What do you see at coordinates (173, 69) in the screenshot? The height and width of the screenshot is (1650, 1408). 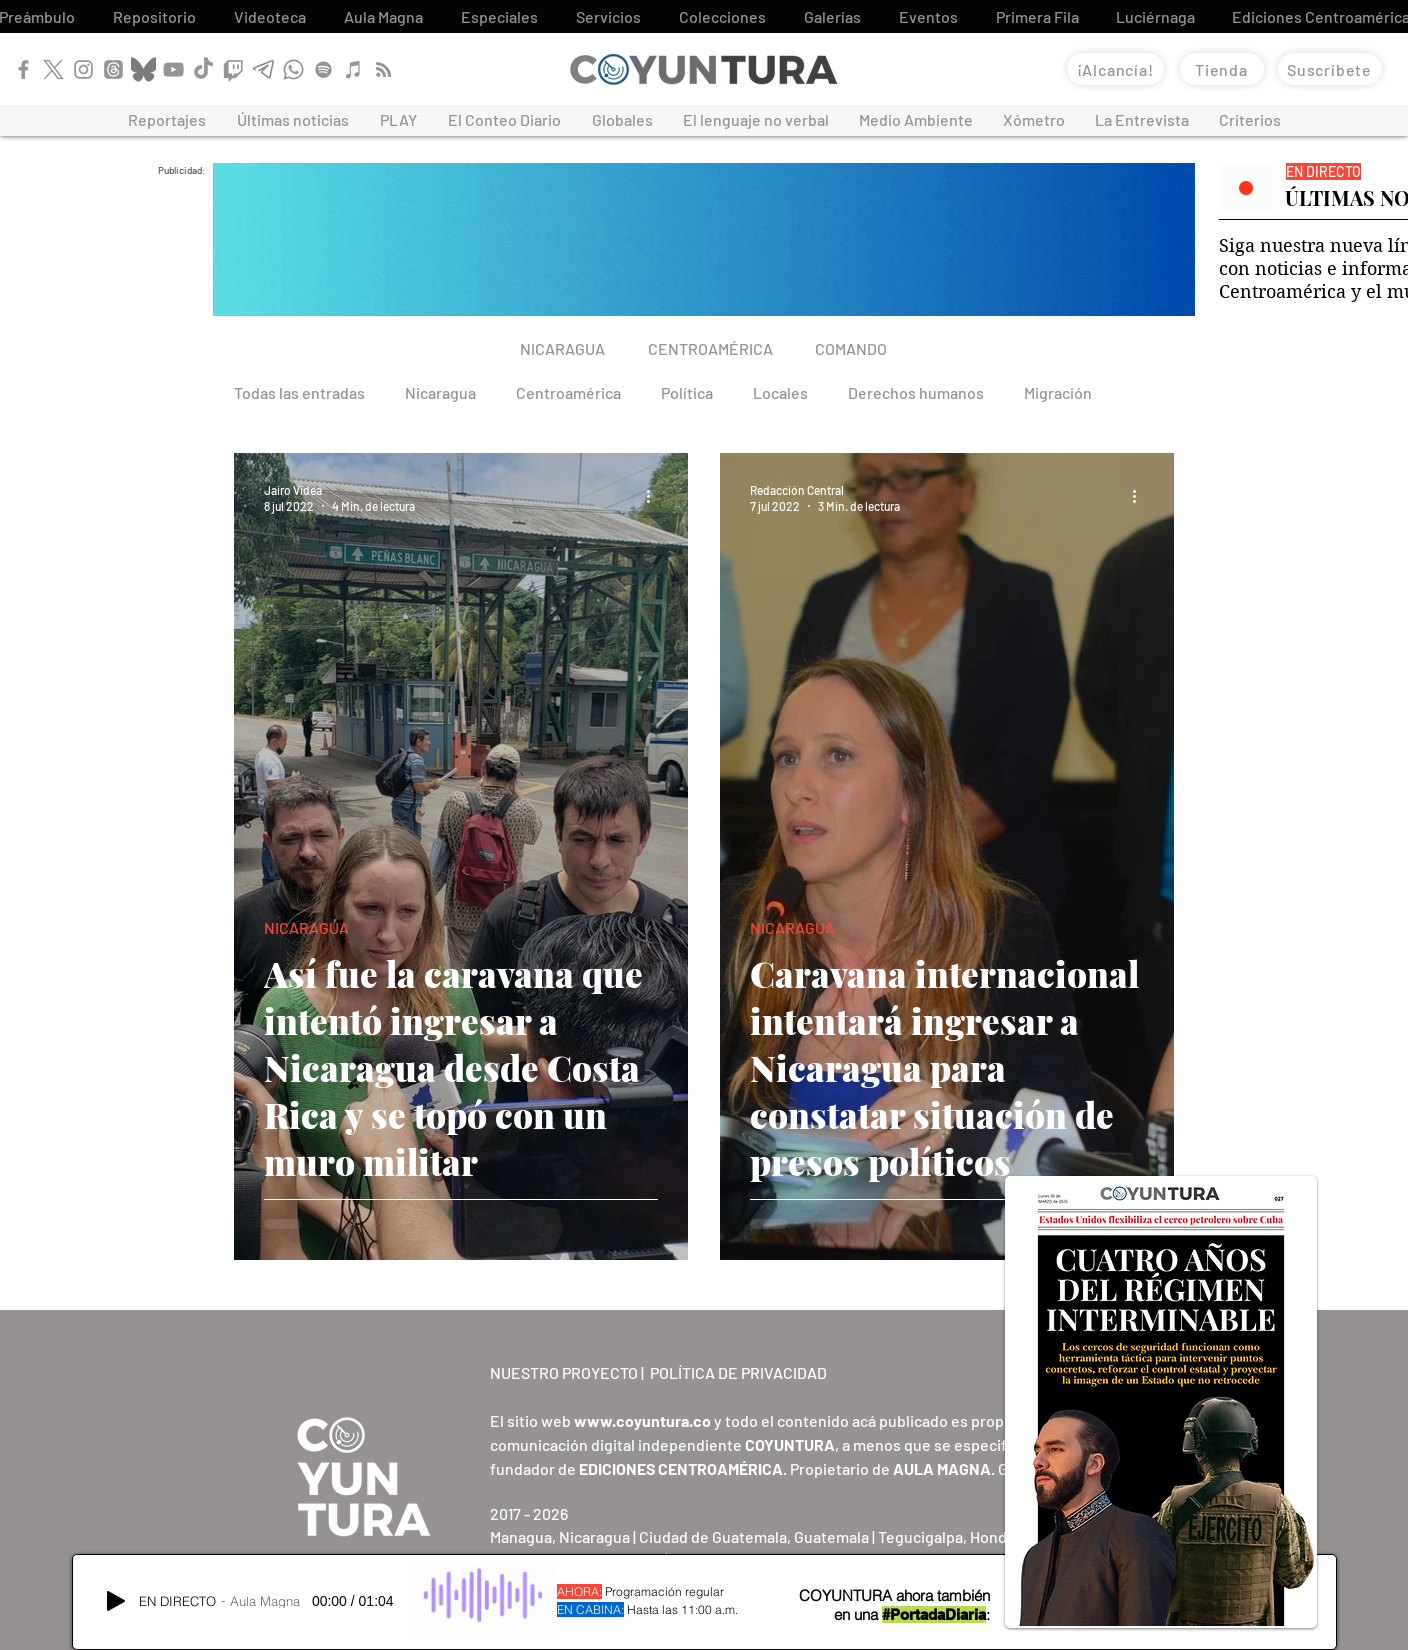 I see `[YouTube]` at bounding box center [173, 69].